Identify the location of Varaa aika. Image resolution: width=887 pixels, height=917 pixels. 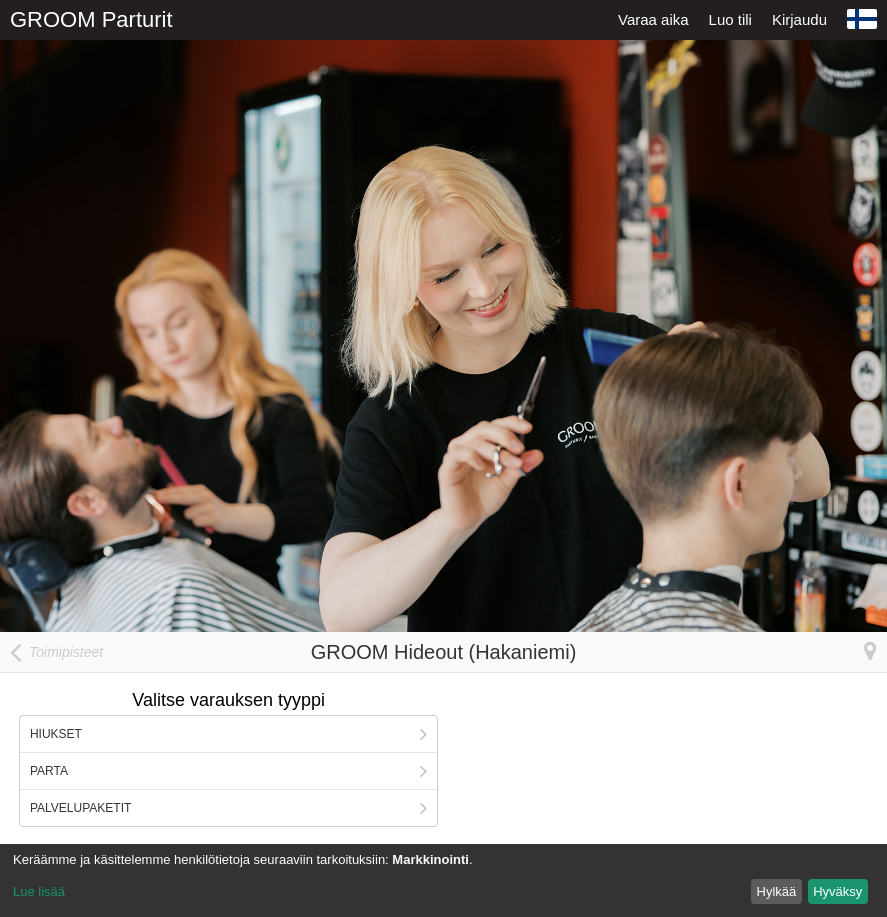
(653, 19).